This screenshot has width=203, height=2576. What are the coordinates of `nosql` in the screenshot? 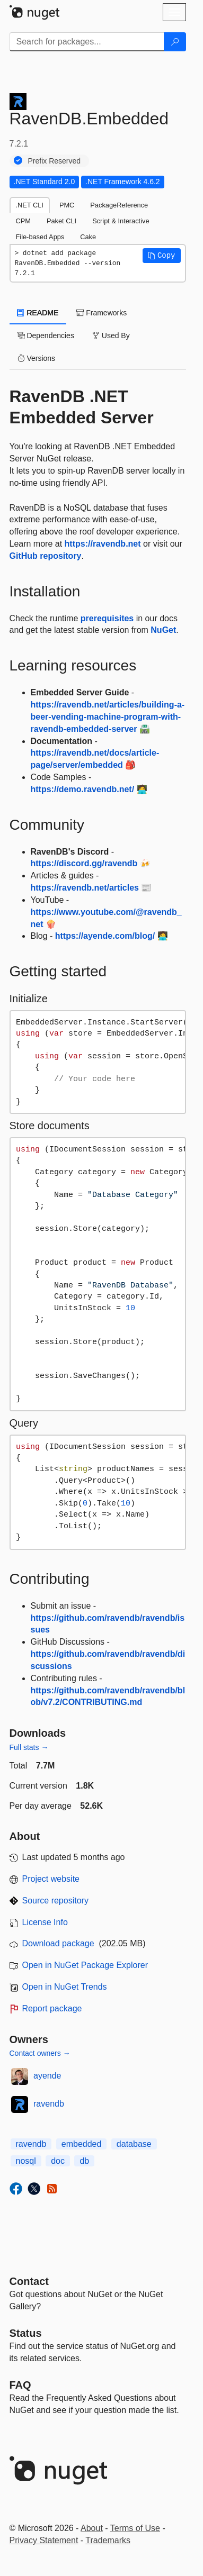 It's located at (26, 2160).